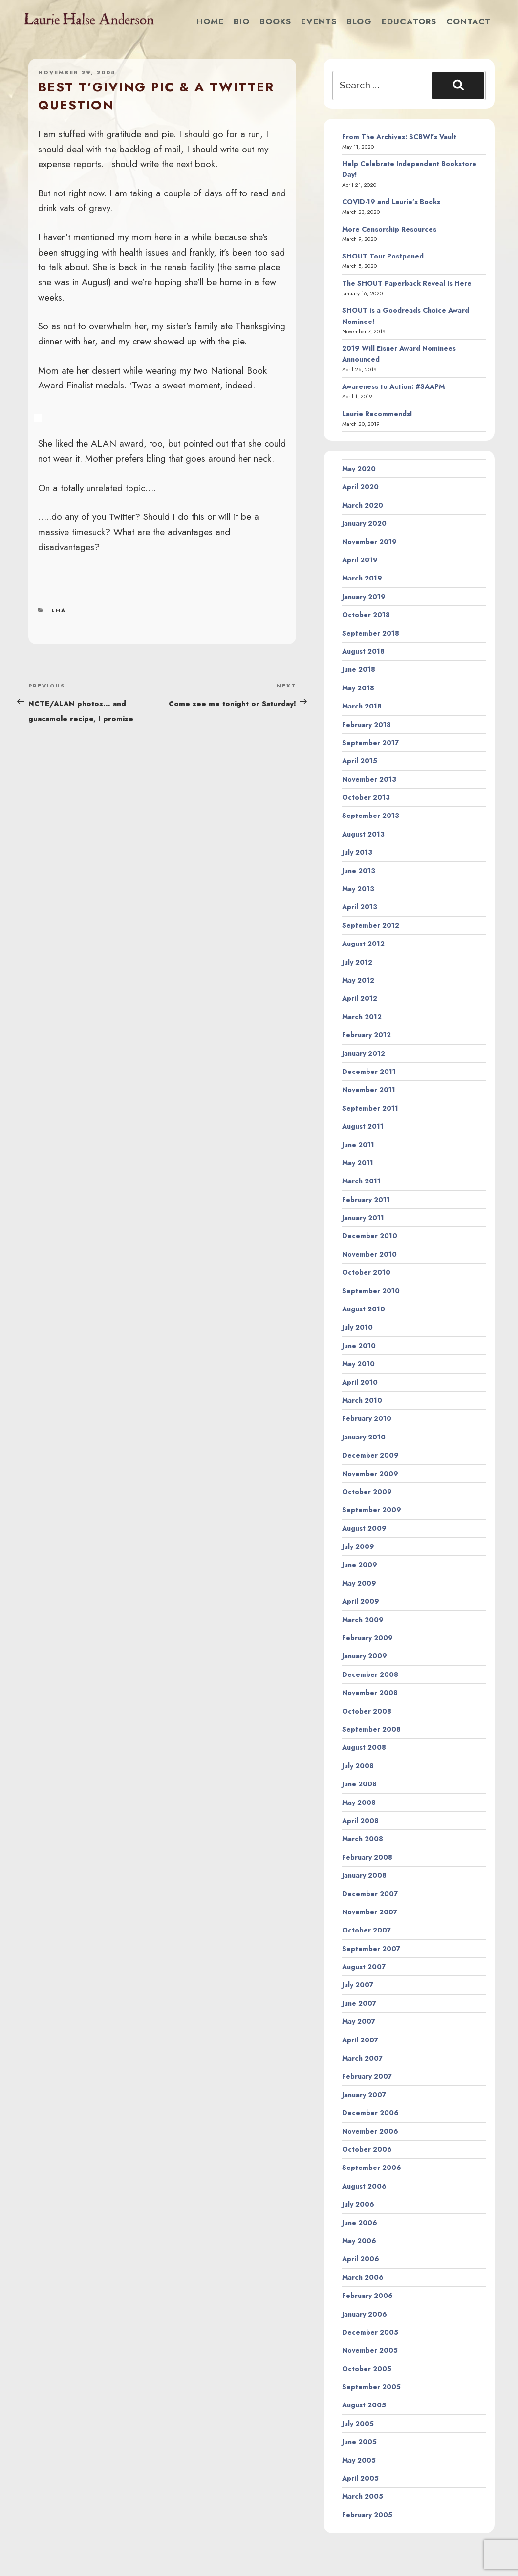 This screenshot has height=2576, width=518. What do you see at coordinates (399, 137) in the screenshot?
I see `From The Archives: SCBWI’s Vault` at bounding box center [399, 137].